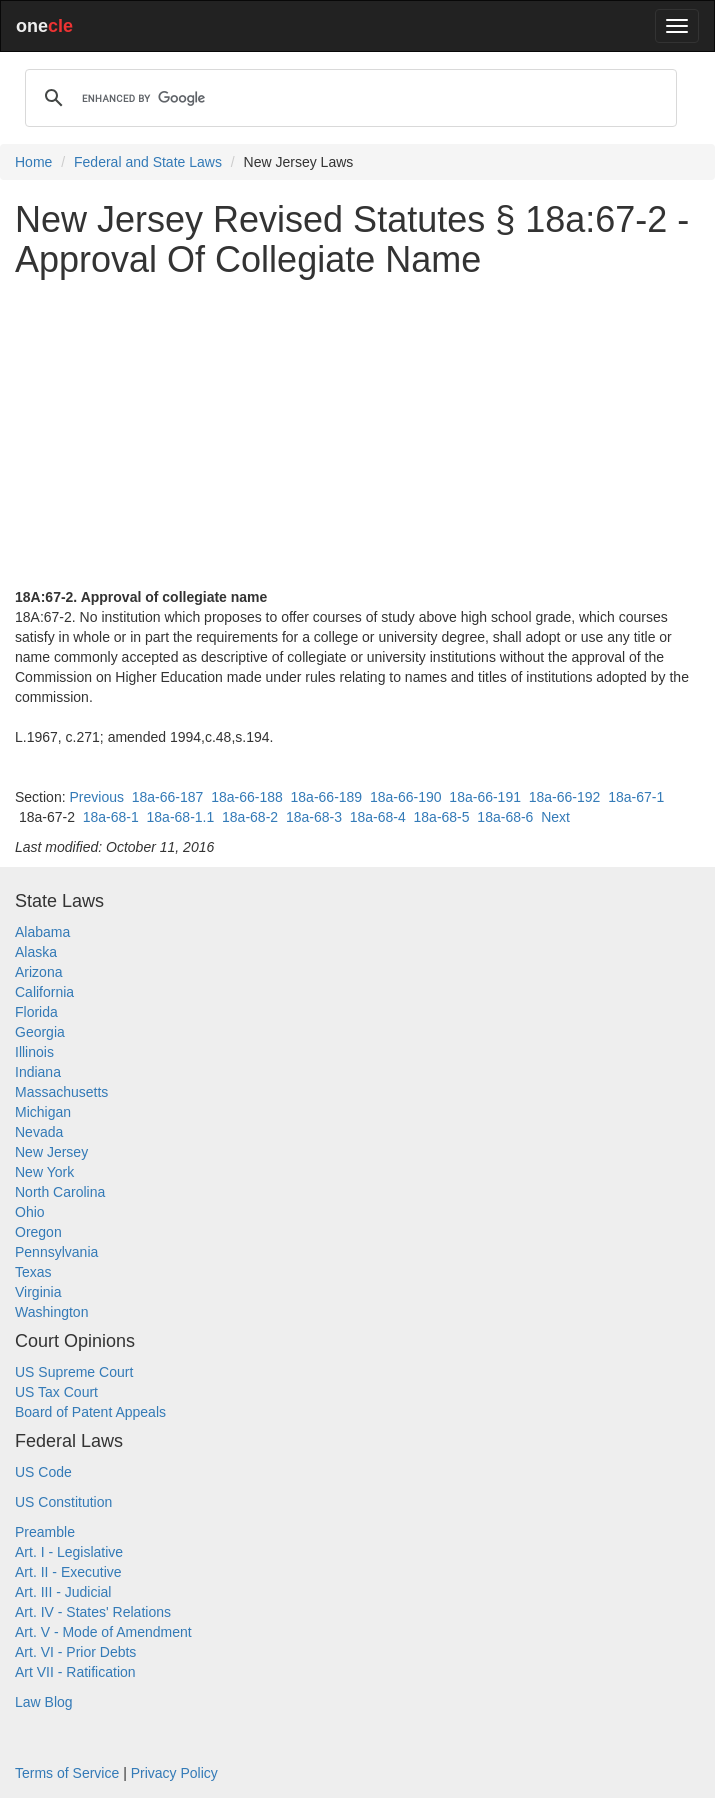 This screenshot has width=715, height=1798. Describe the element at coordinates (33, 162) in the screenshot. I see `Home` at that location.